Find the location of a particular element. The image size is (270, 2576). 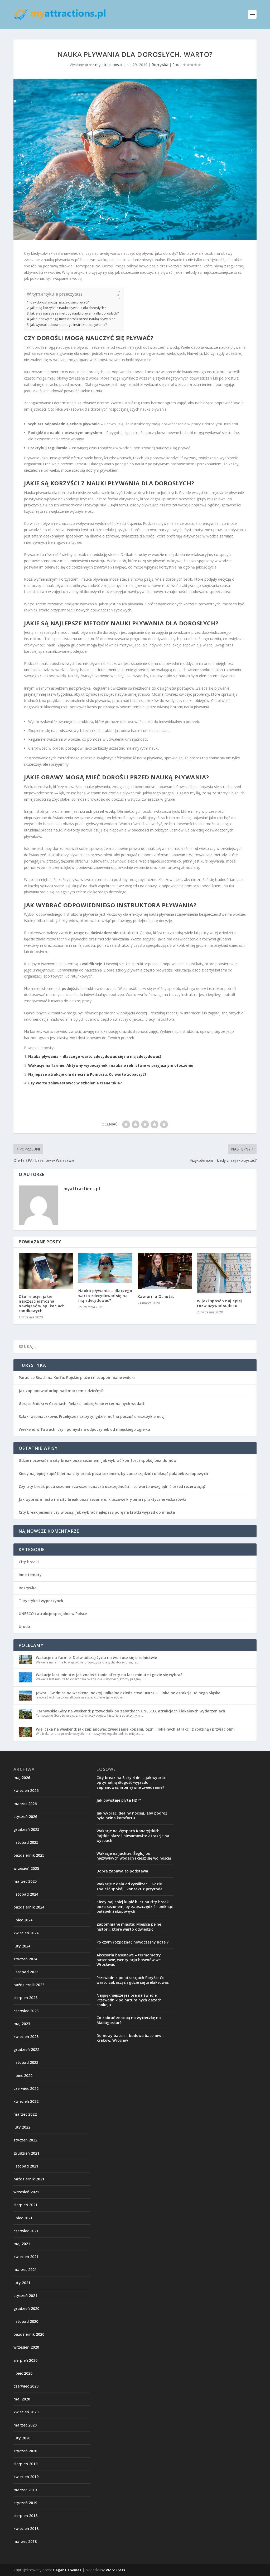

Wakacje last minute: Jak znaleźć tanie oferty na last minute i gdzie się wybrać is located at coordinates (109, 1674).